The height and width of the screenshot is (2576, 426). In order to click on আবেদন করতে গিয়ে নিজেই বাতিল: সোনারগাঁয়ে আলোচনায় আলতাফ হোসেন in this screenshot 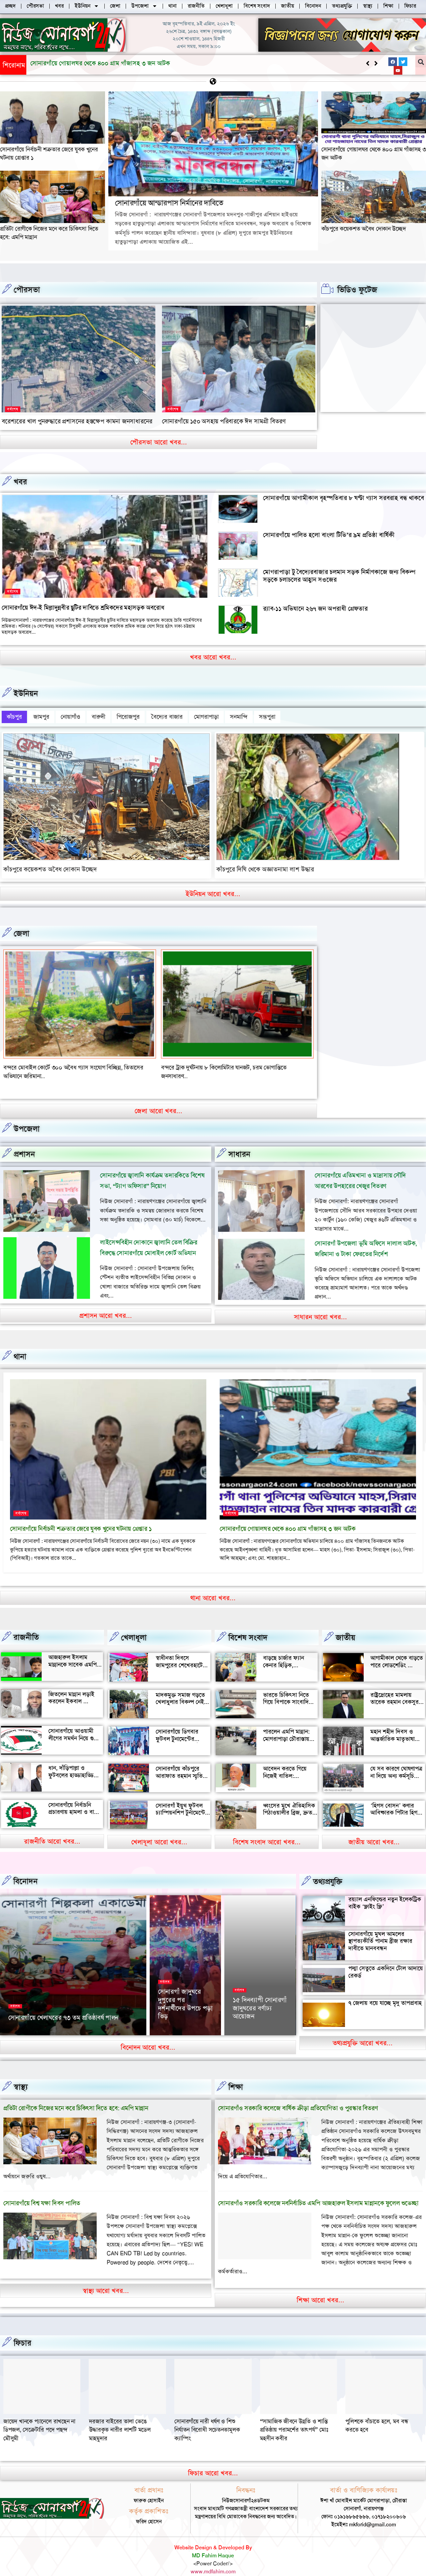, I will do `click(287, 1766)`.